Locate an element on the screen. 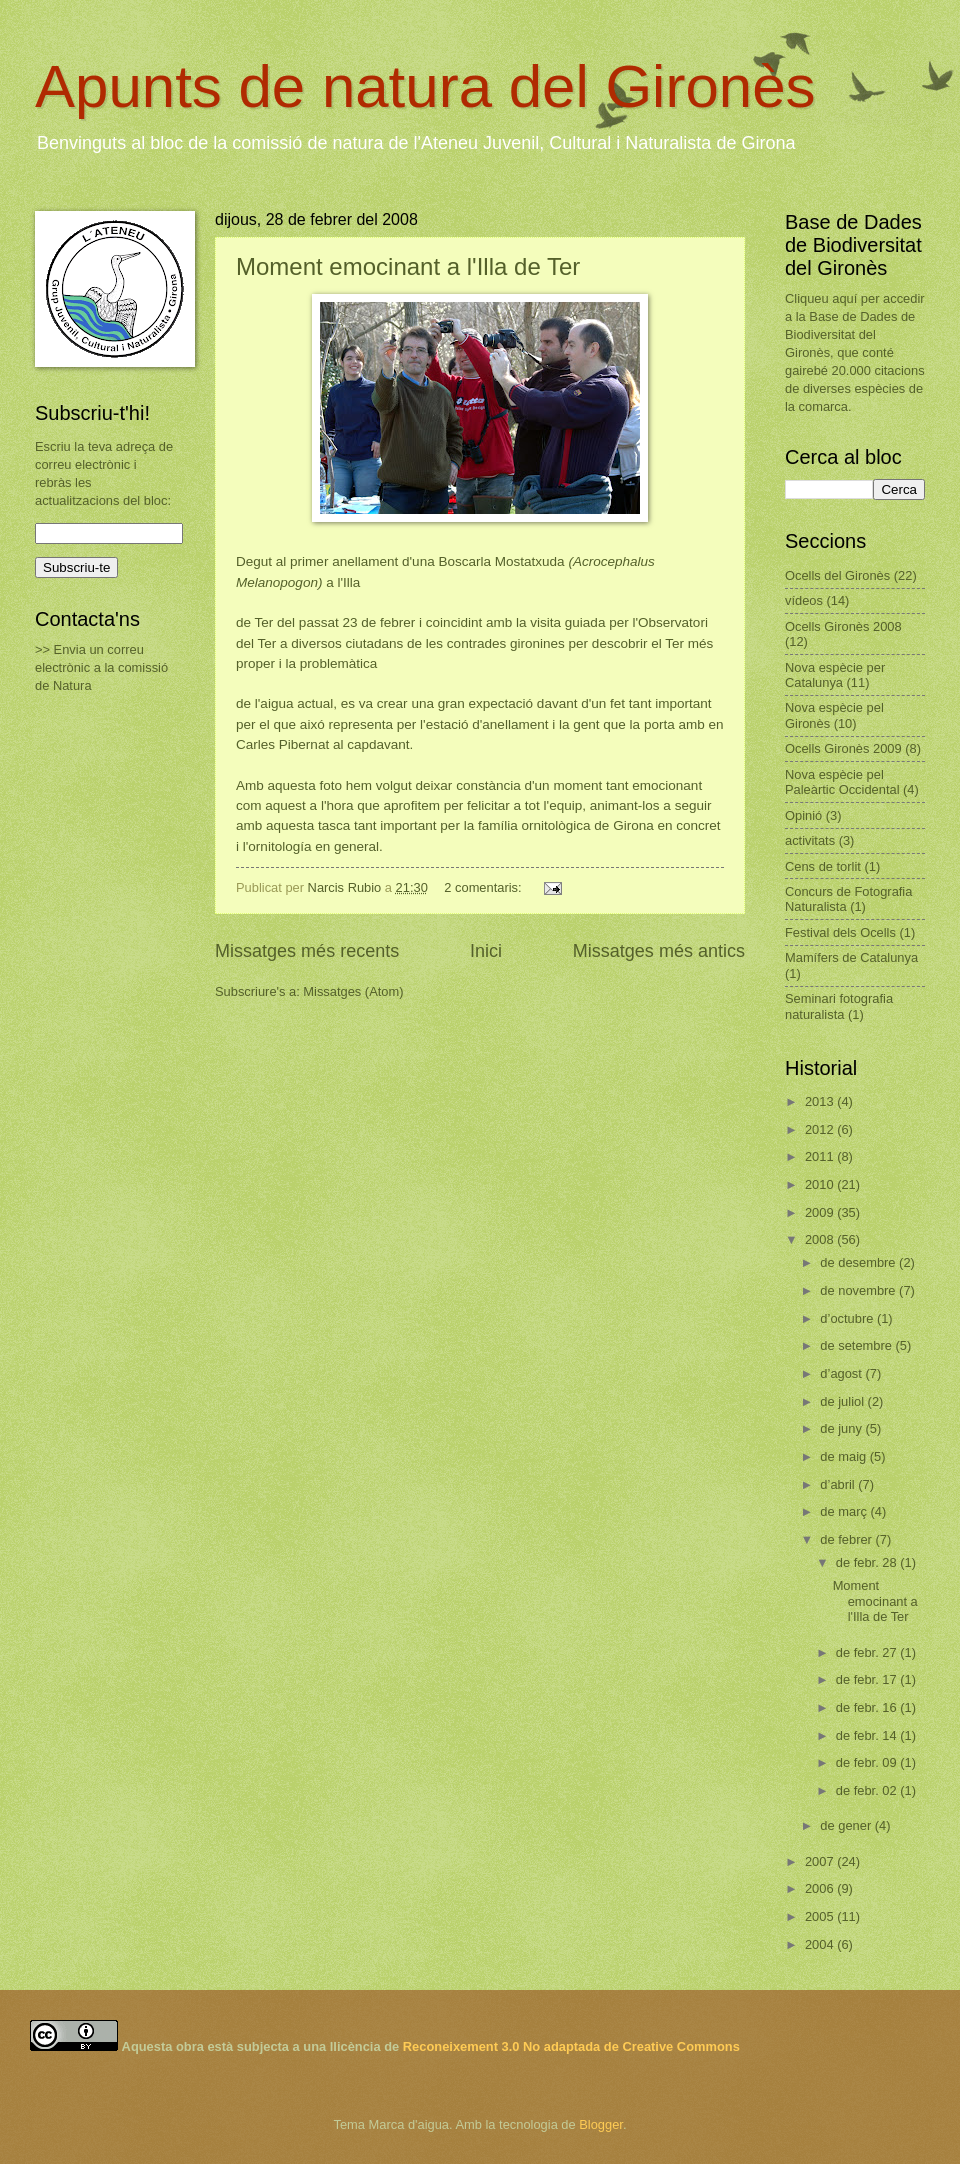  de febr. 14 is located at coordinates (868, 1735).